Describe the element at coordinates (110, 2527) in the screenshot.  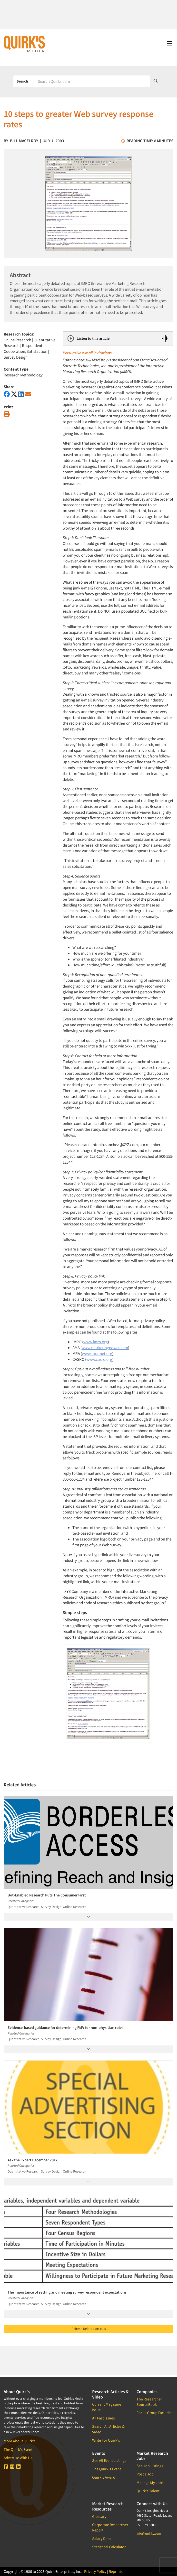
I see `Corporate Researcher Report` at that location.